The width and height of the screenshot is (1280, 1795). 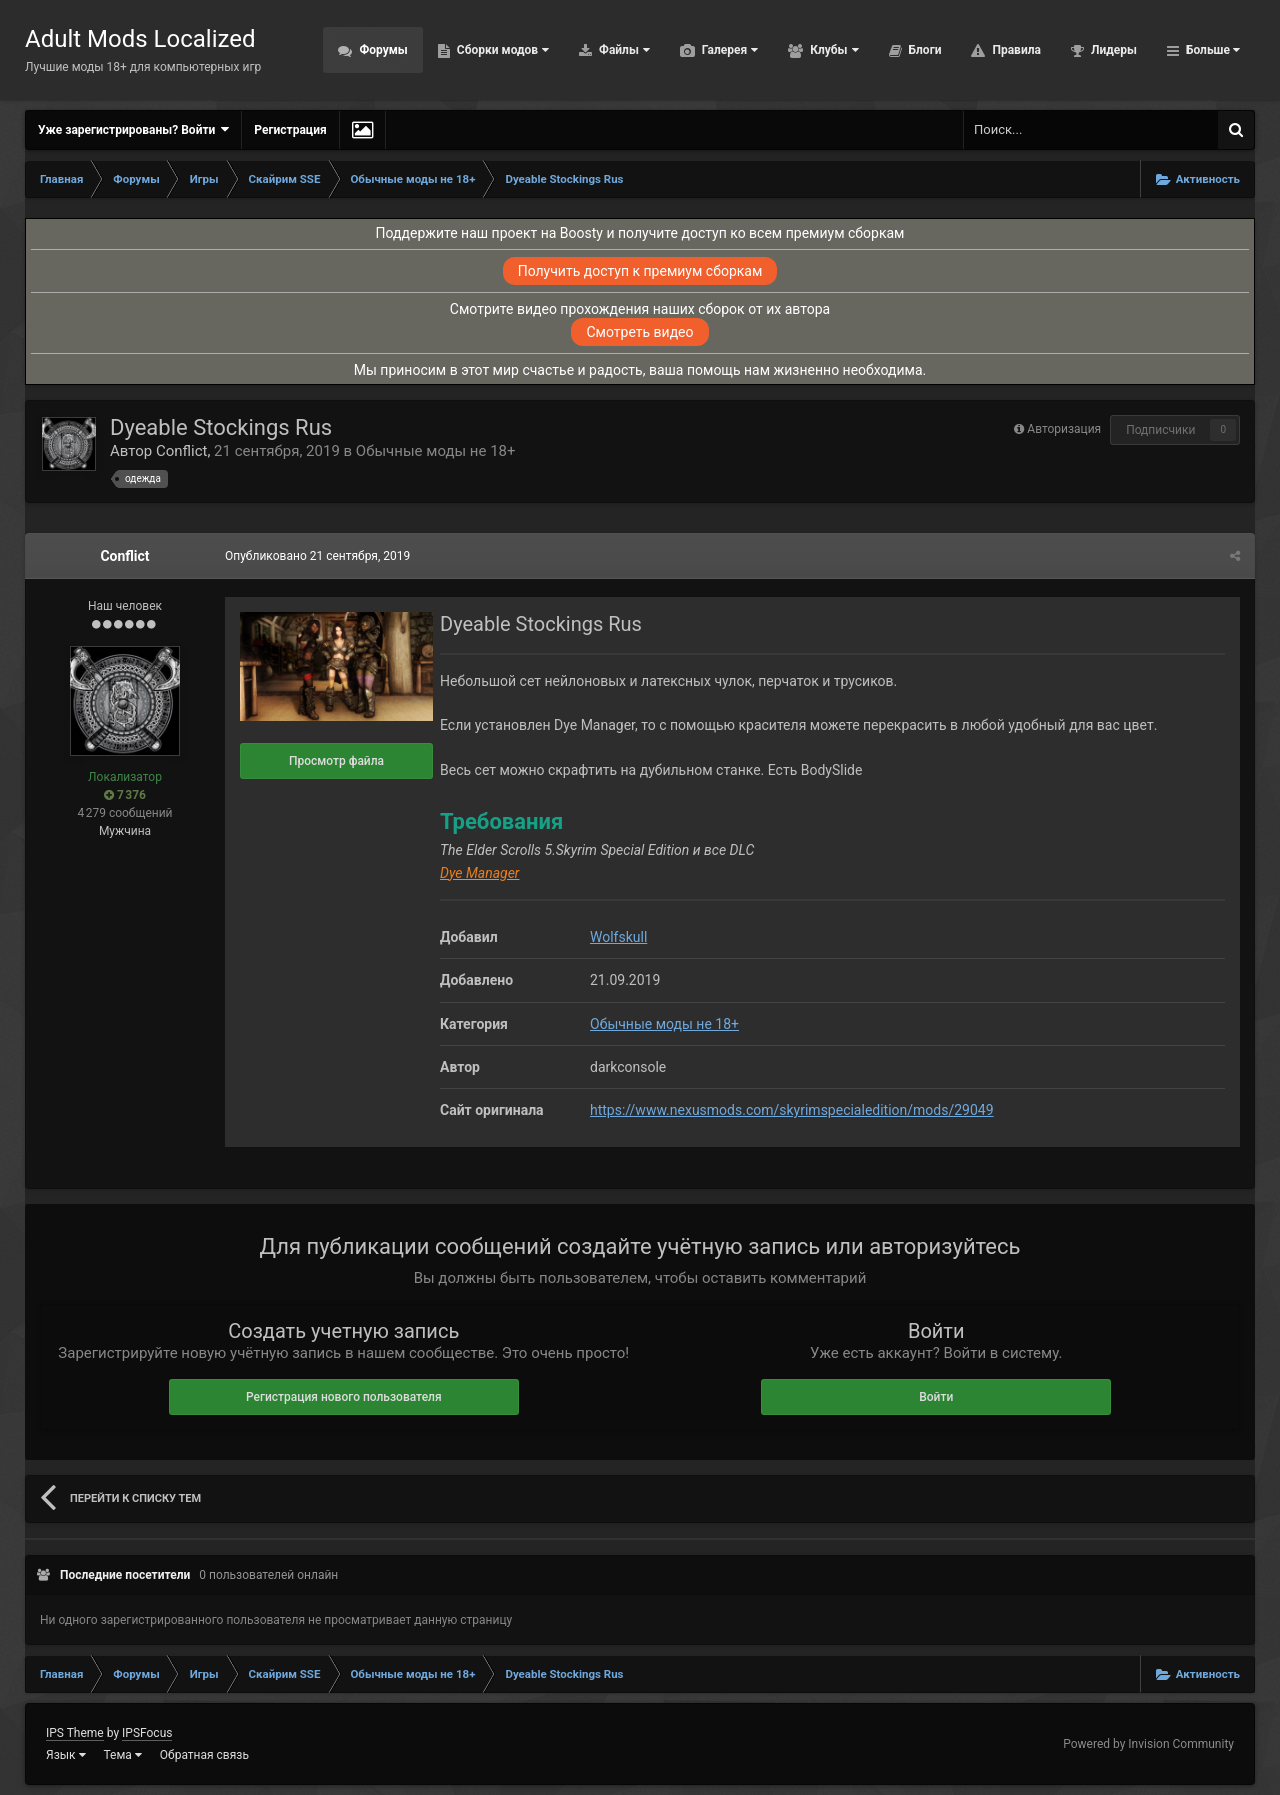 What do you see at coordinates (728, 50) in the screenshot?
I see `Галерея` at bounding box center [728, 50].